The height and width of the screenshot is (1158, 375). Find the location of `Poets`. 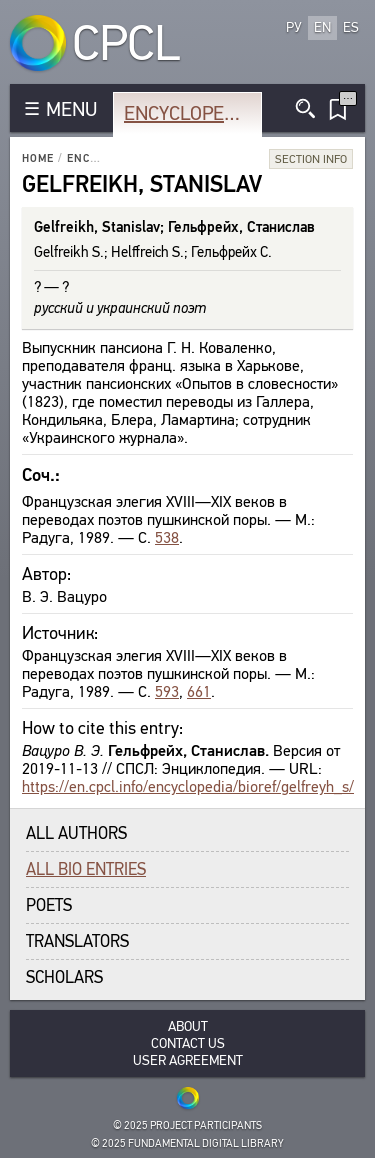

Poets is located at coordinates (49, 905).